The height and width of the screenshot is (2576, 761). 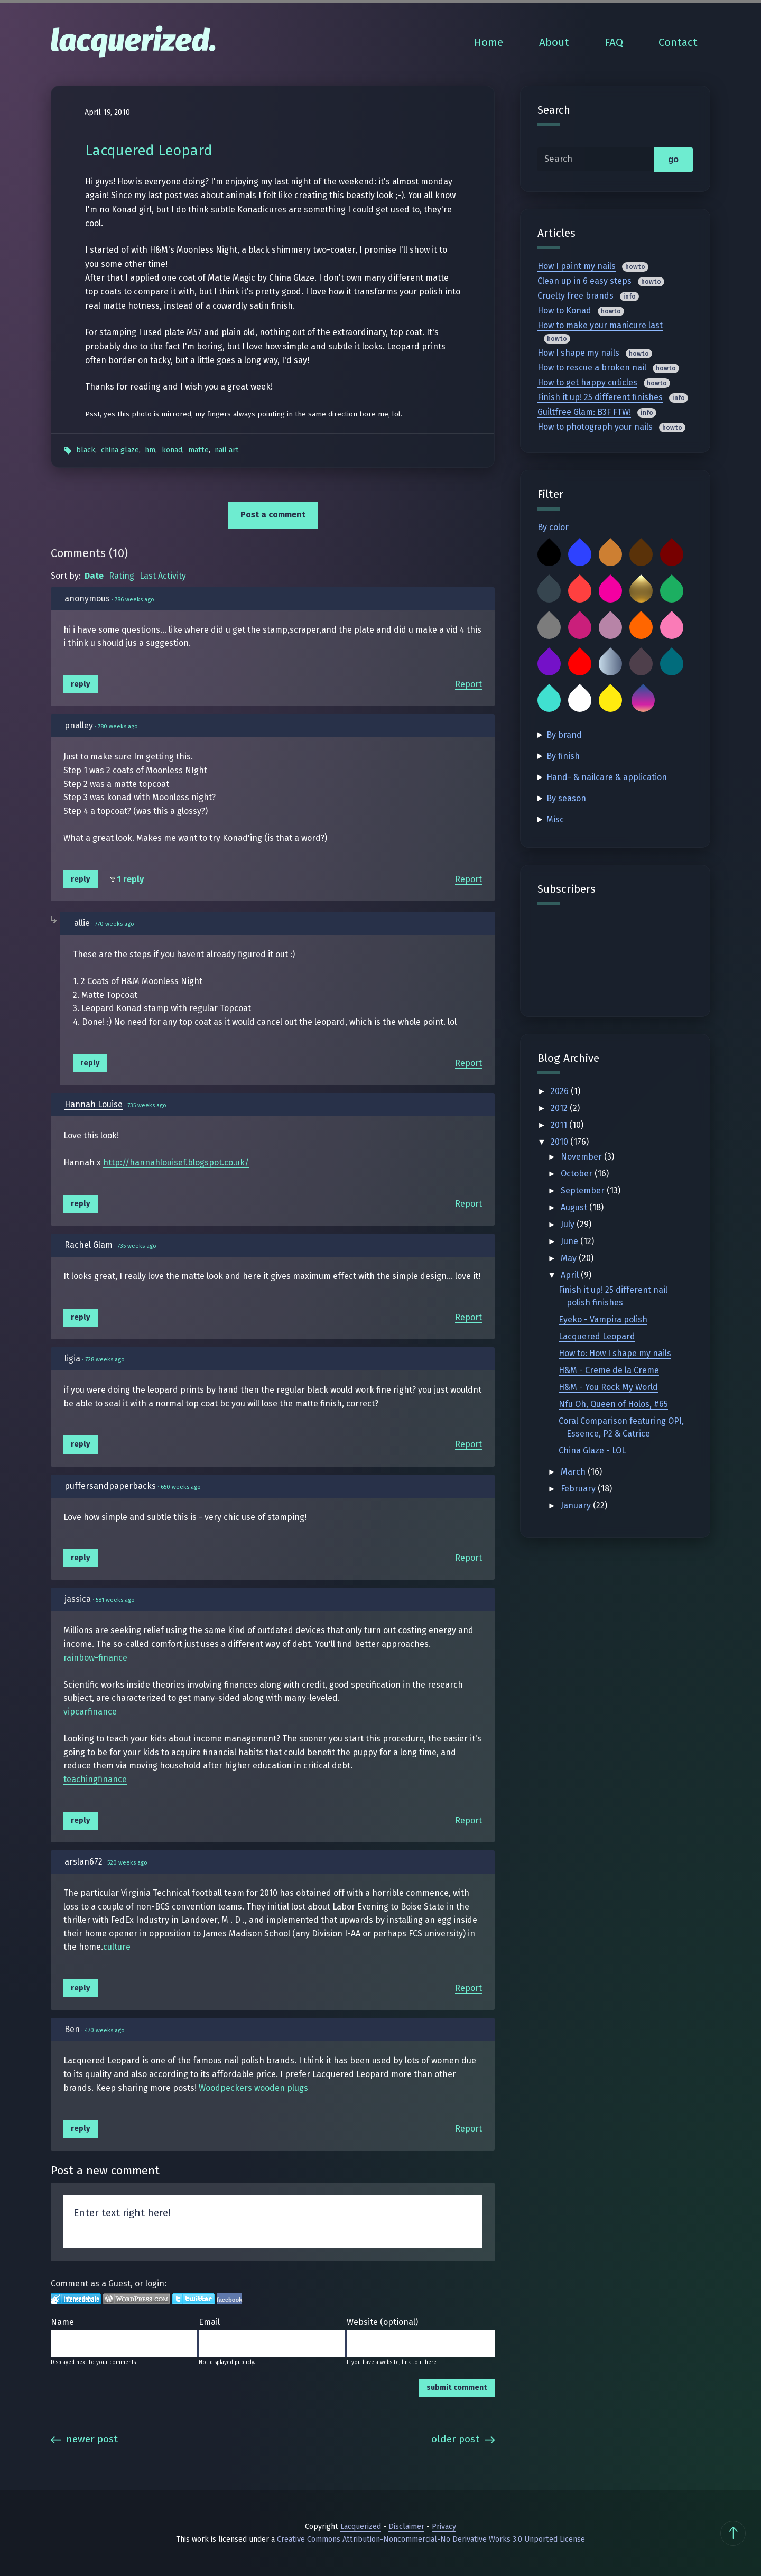 What do you see at coordinates (193, 2298) in the screenshot?
I see `Login to Twitter` at bounding box center [193, 2298].